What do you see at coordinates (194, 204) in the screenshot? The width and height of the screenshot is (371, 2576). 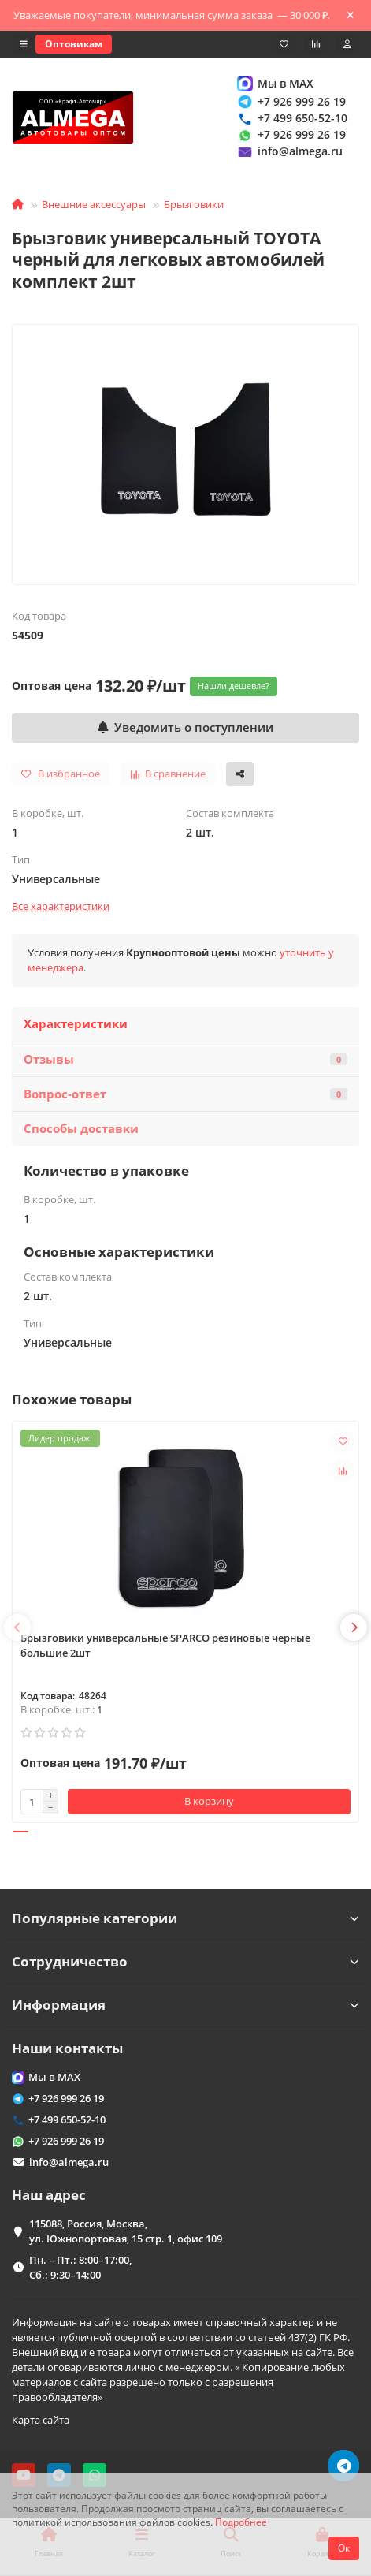 I see `Брызговики` at bounding box center [194, 204].